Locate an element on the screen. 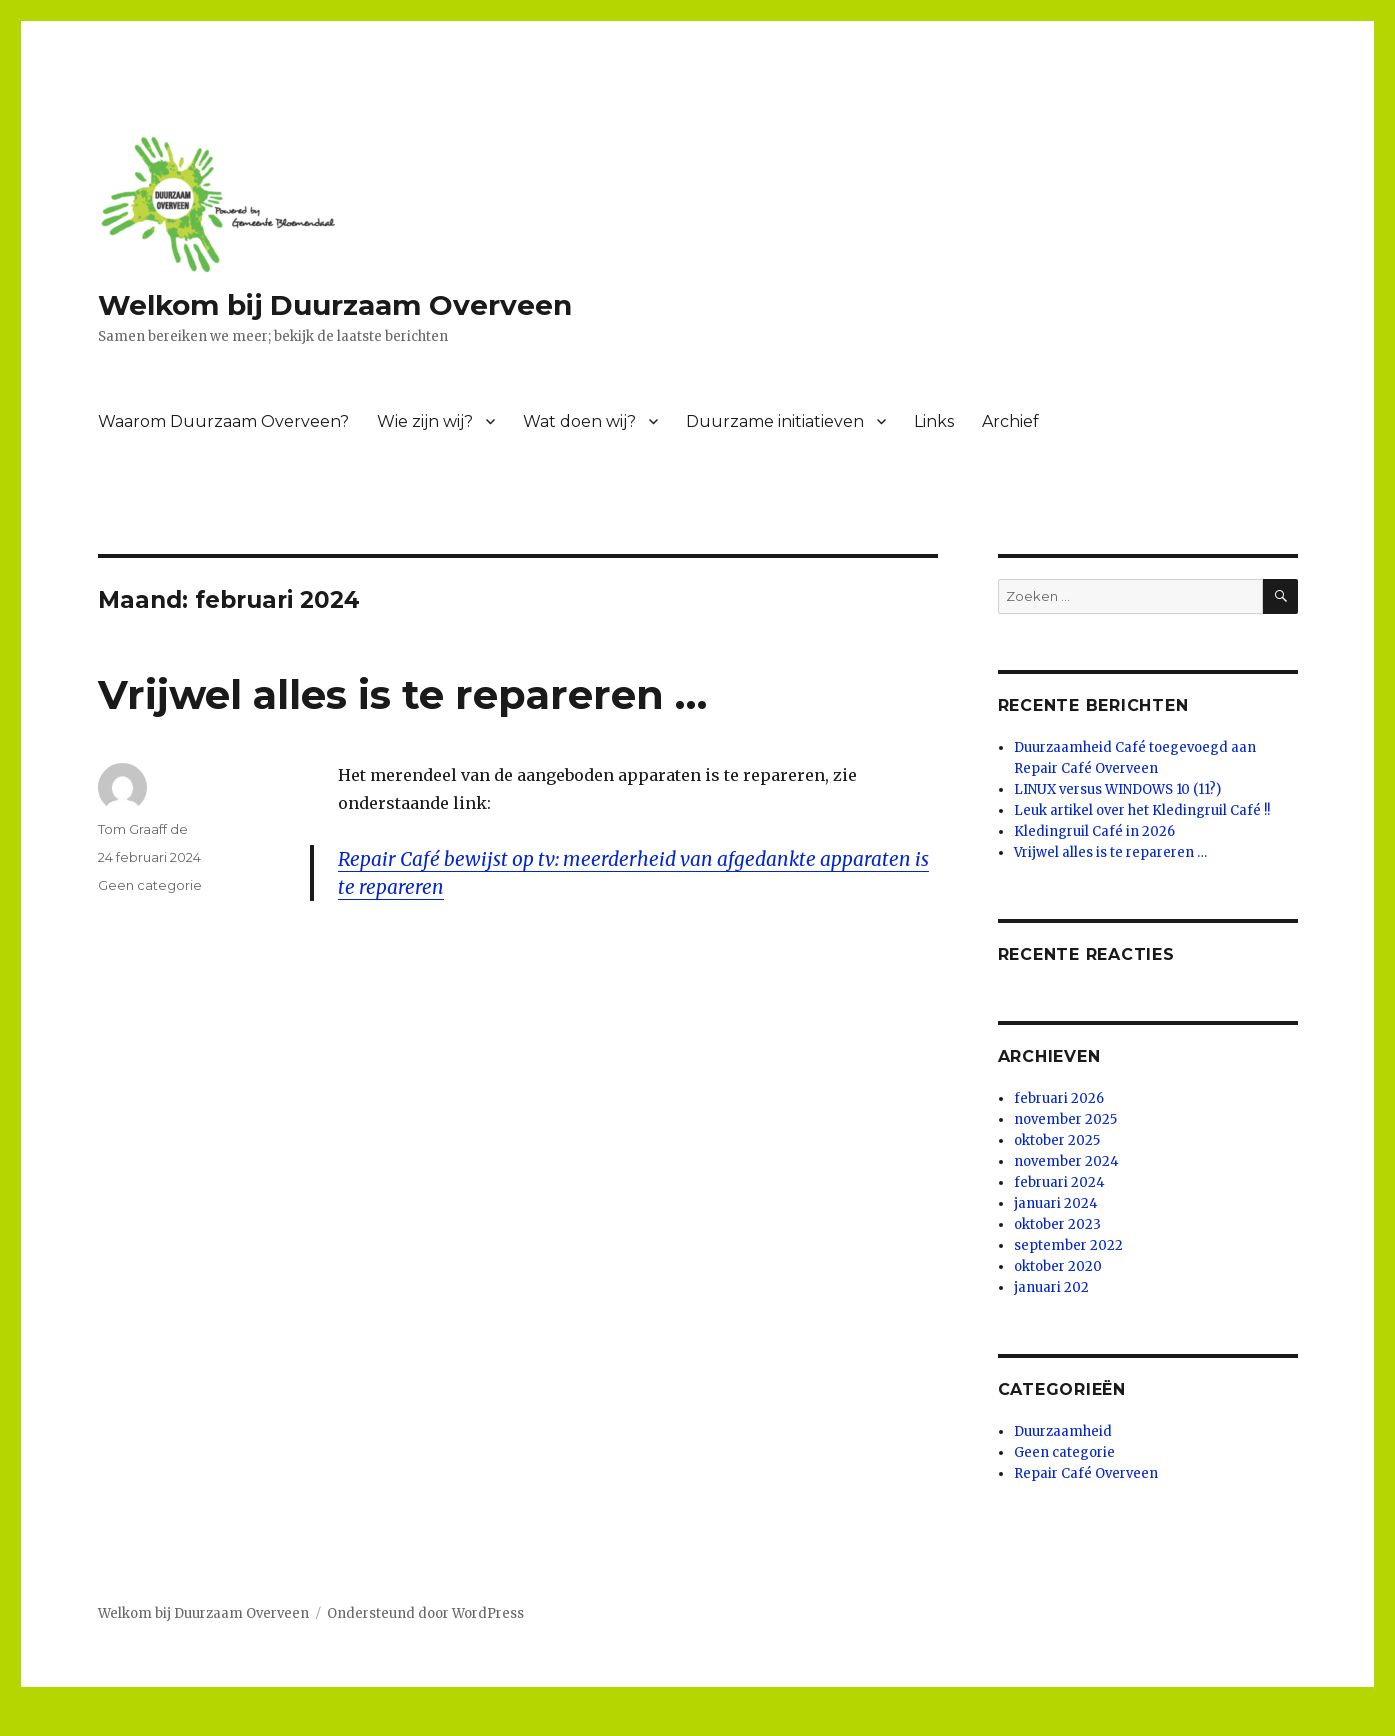 This screenshot has height=1736, width=1395. Ondersteund door WordPress is located at coordinates (425, 1613).